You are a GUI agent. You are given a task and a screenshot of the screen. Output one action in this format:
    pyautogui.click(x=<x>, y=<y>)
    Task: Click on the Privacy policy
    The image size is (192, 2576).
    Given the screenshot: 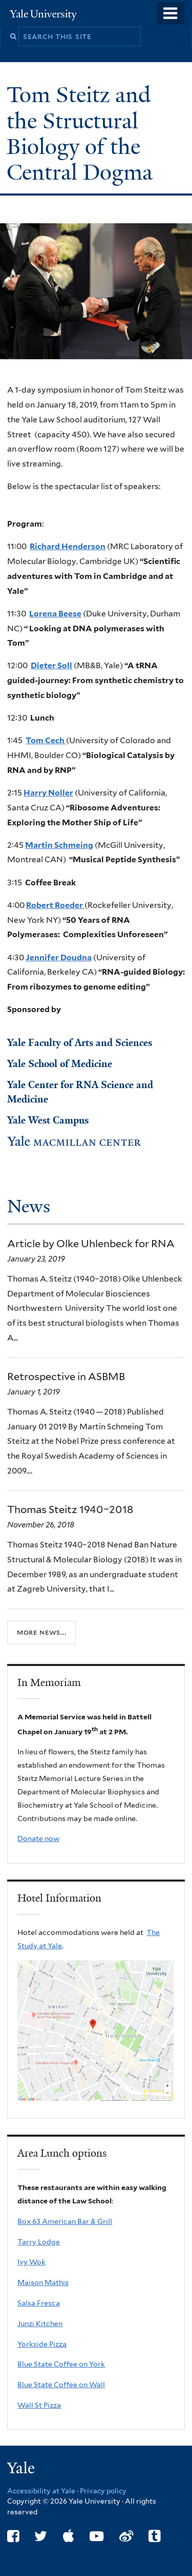 What is the action you would take?
    pyautogui.click(x=103, y=2491)
    